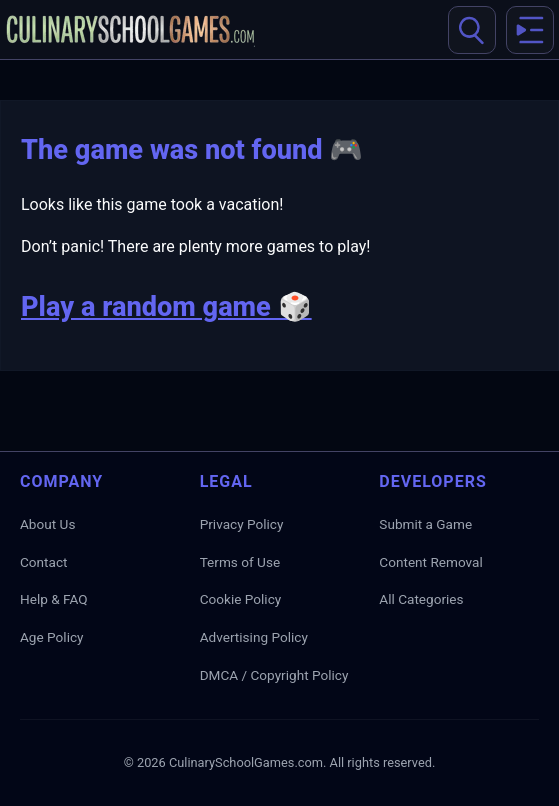 This screenshot has height=806, width=559. Describe the element at coordinates (242, 524) in the screenshot. I see `Privacy Policy` at that location.